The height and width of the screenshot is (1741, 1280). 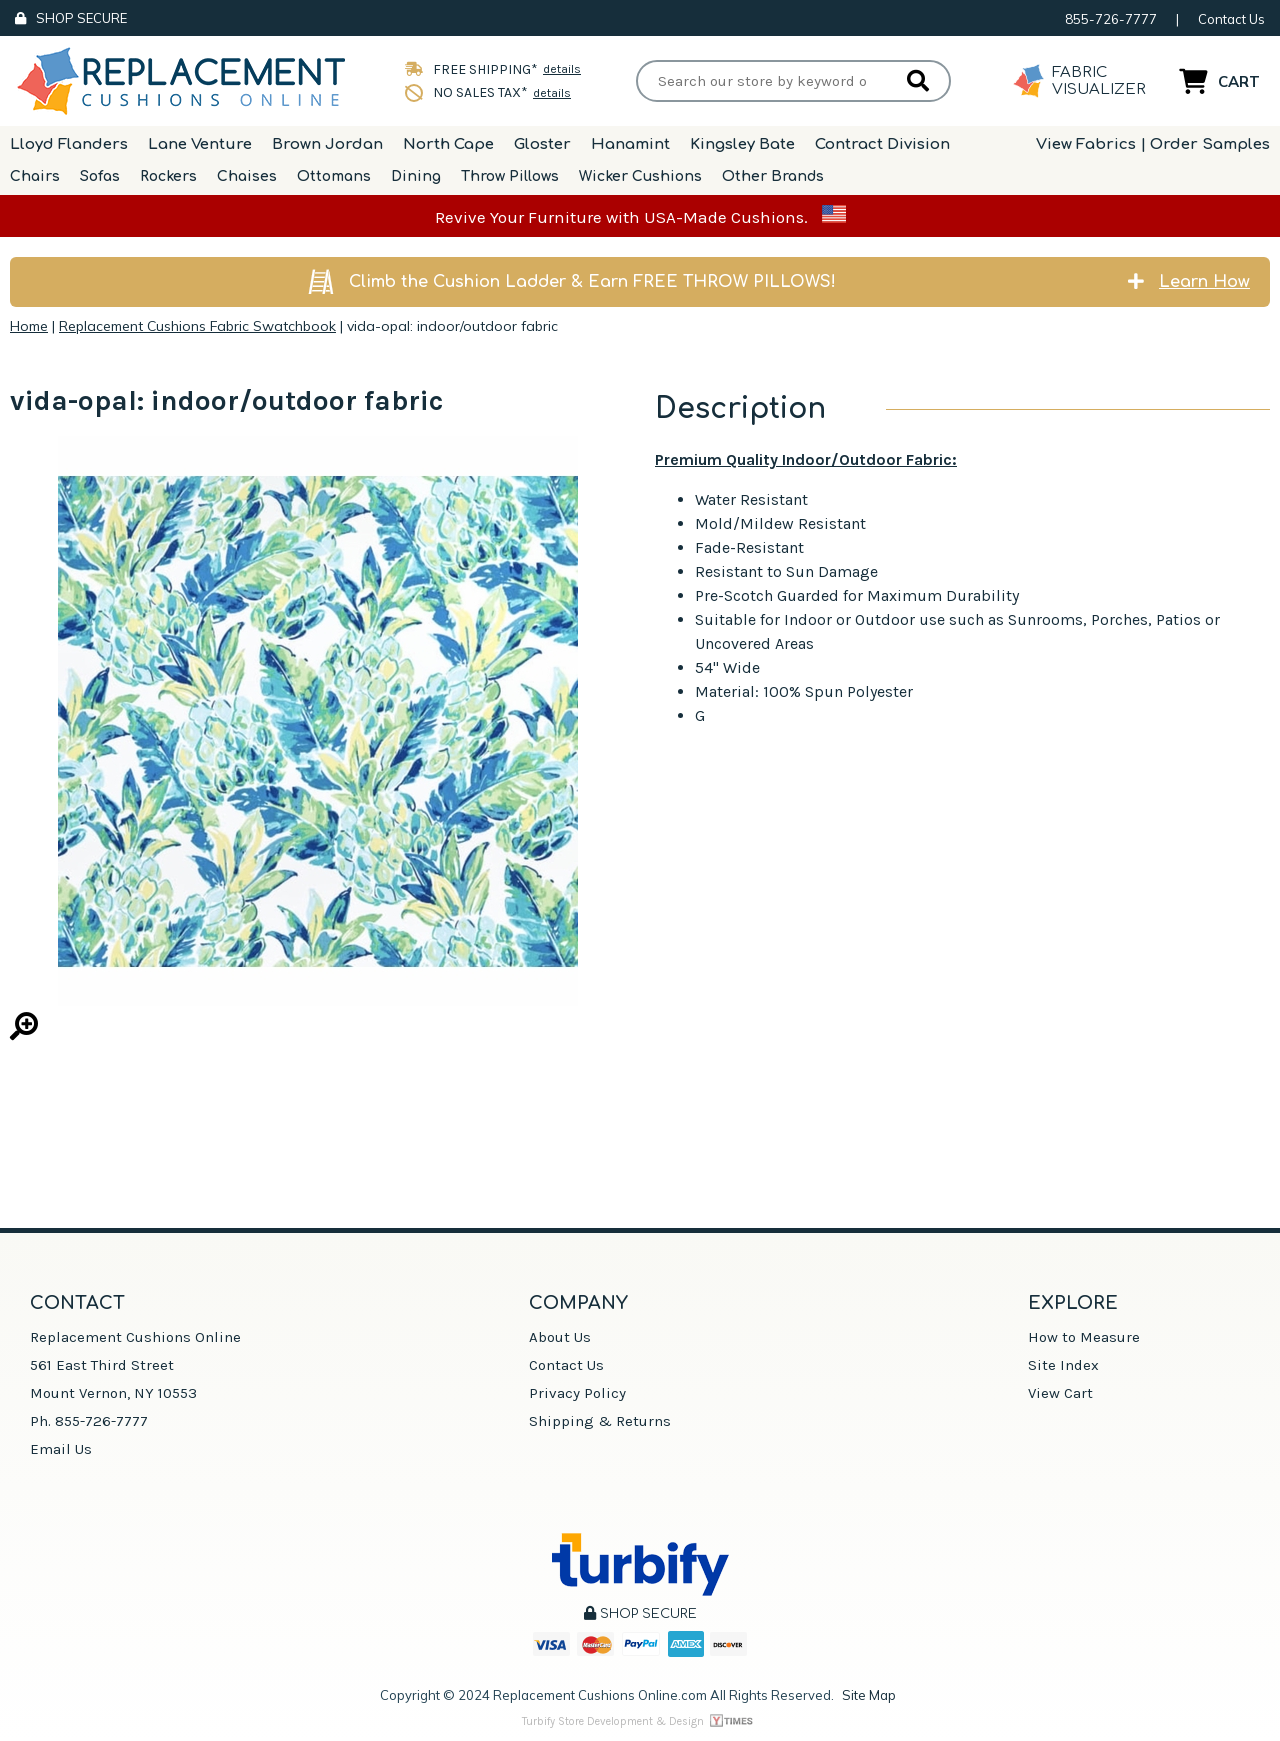 I want to click on Email Us, so click(x=61, y=1449).